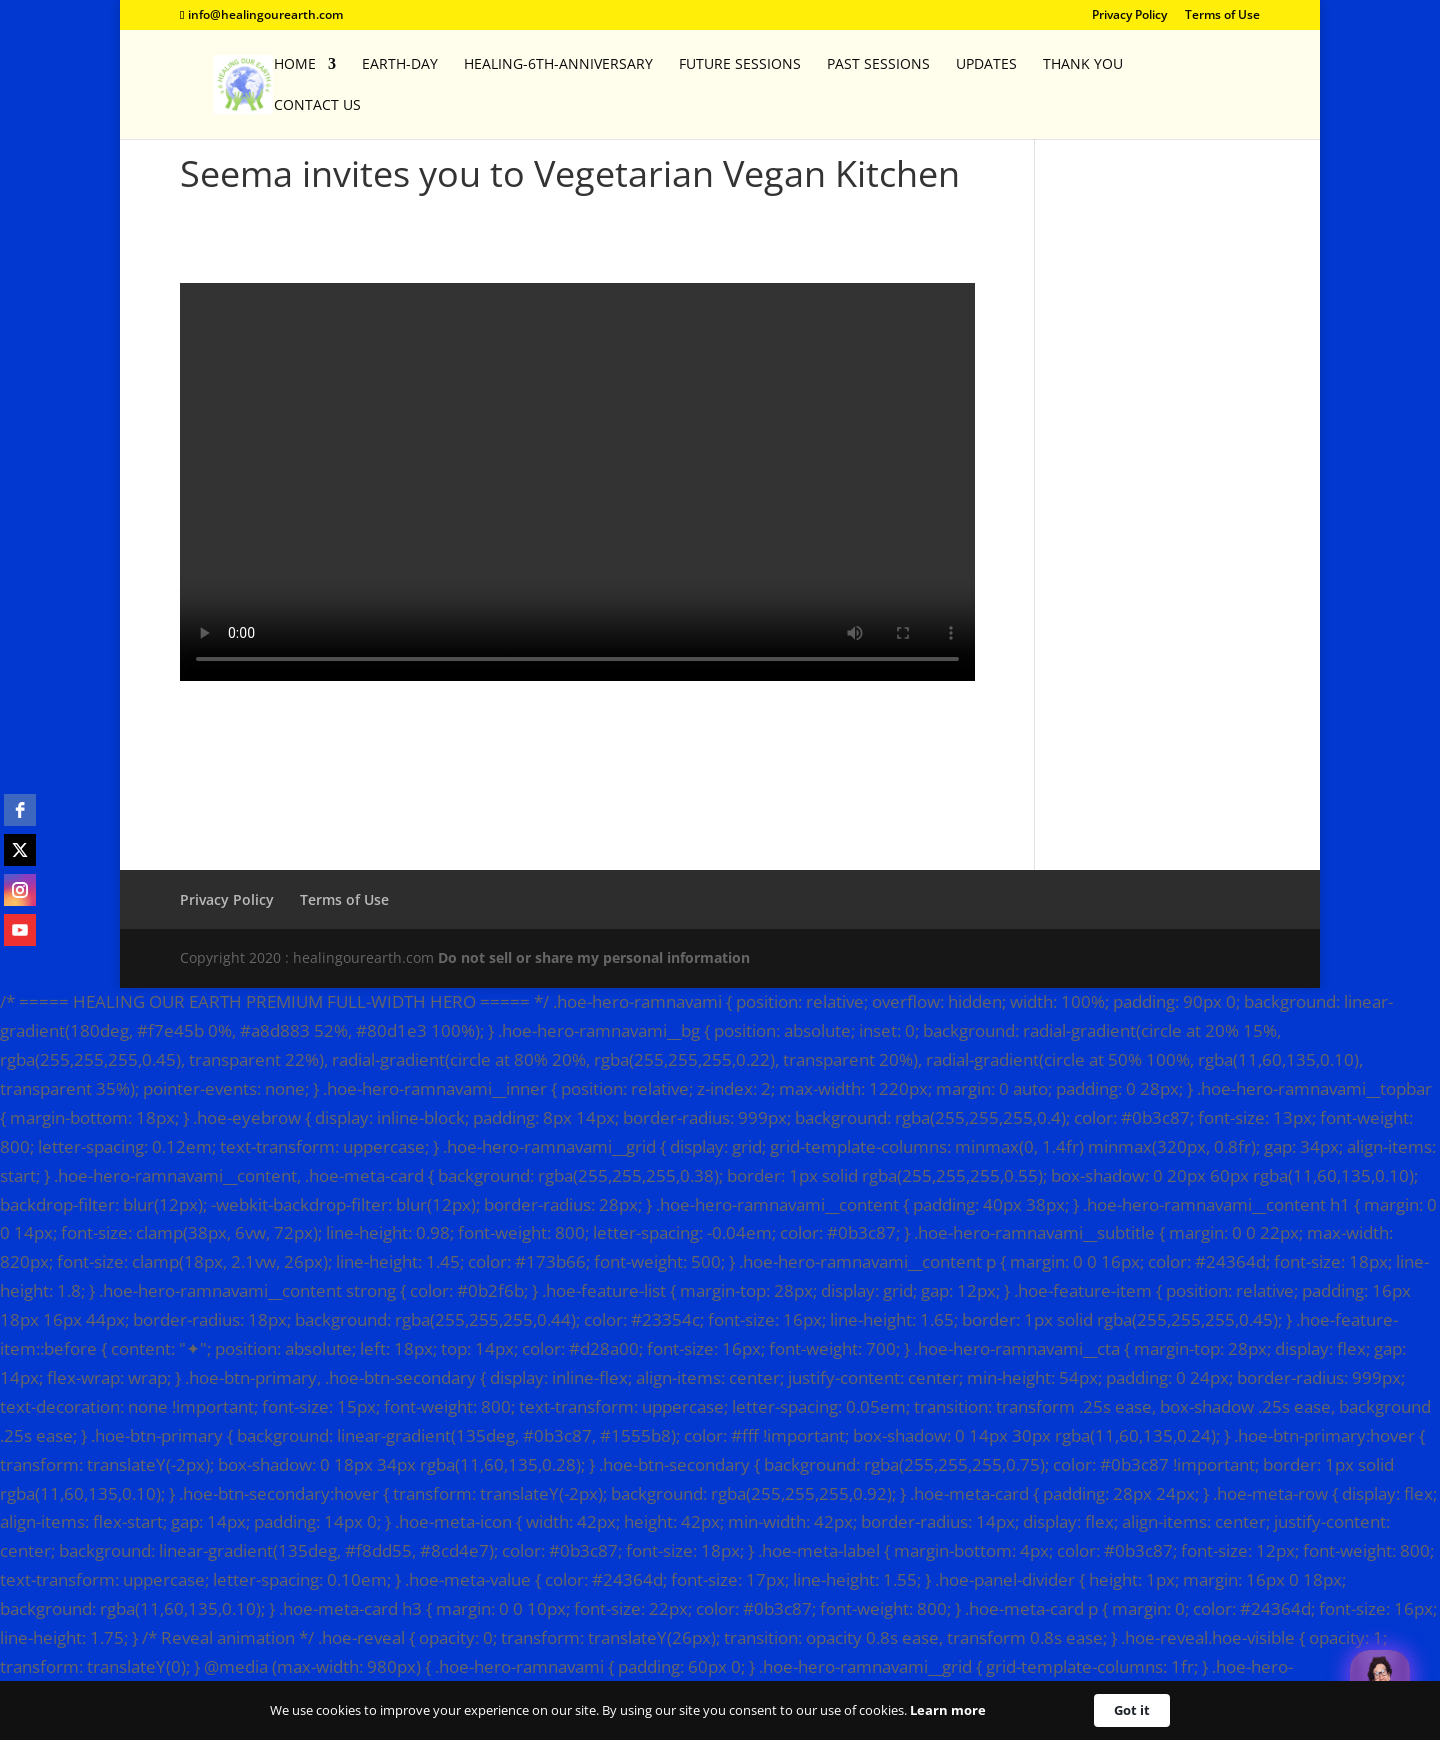 This screenshot has width=1440, height=1740. What do you see at coordinates (986, 65) in the screenshot?
I see `Updates` at bounding box center [986, 65].